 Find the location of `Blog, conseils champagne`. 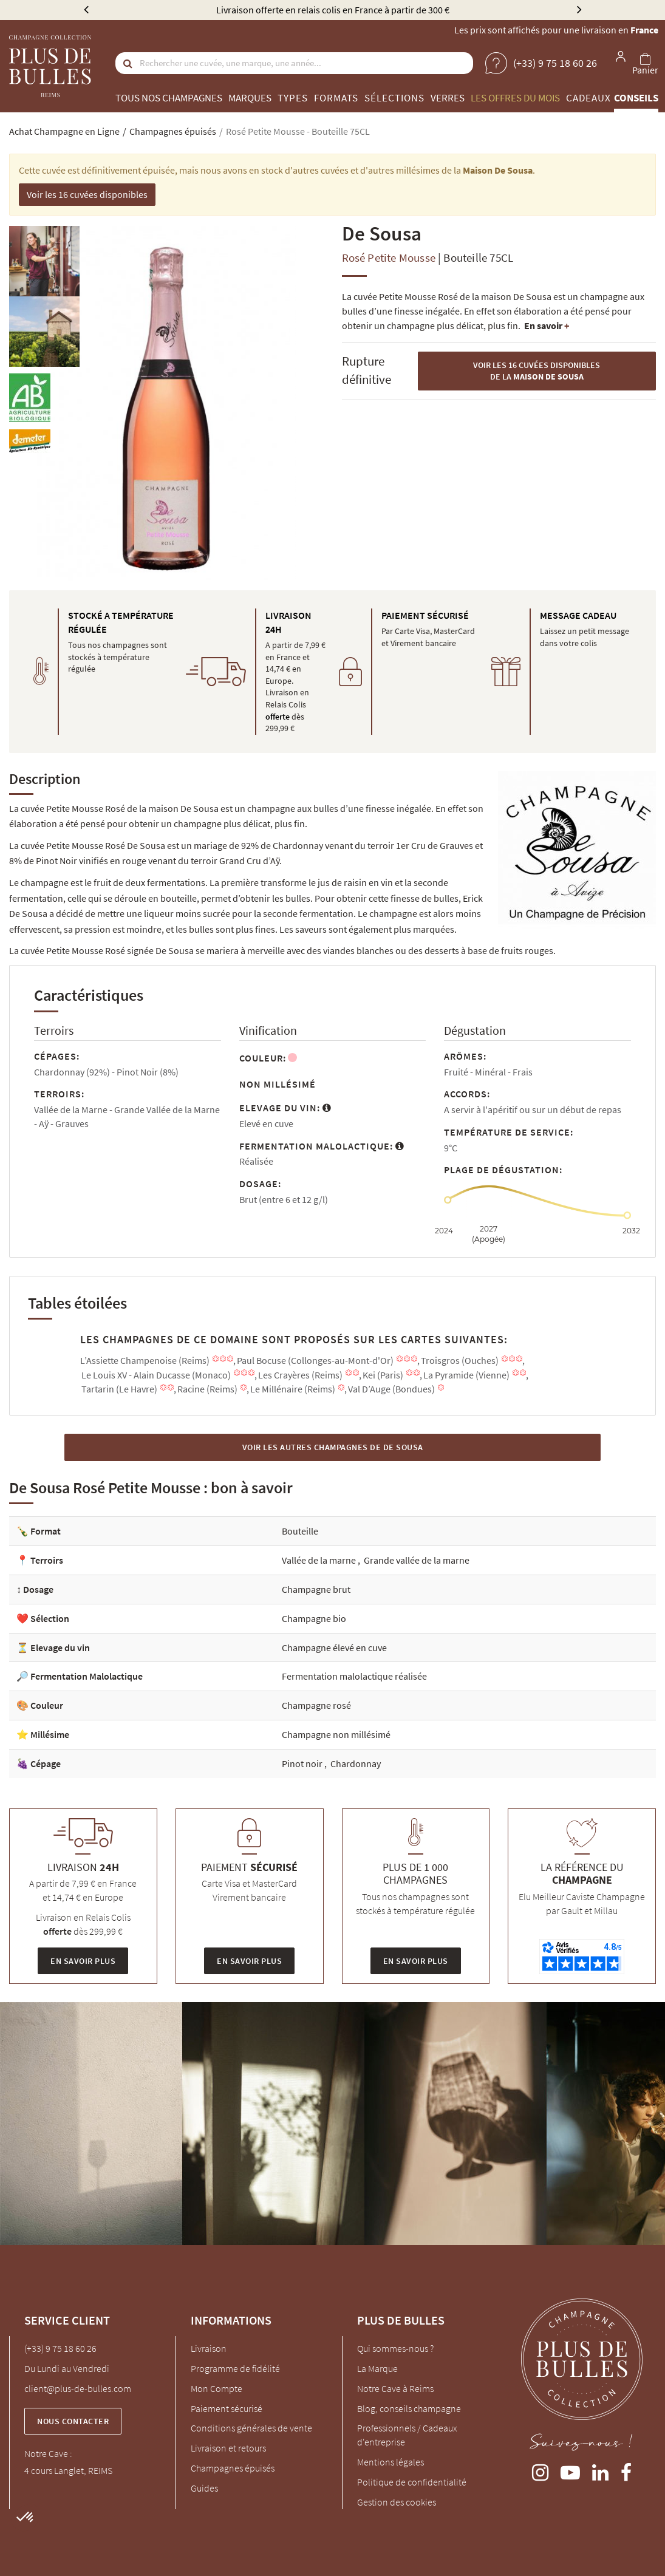

Blog, conseils champagne is located at coordinates (409, 2408).